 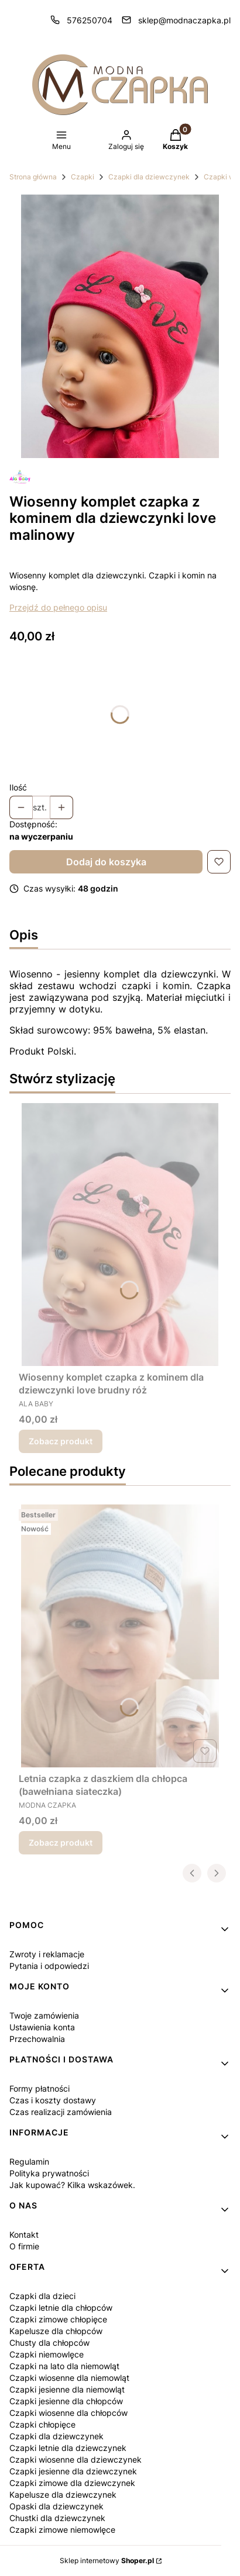 What do you see at coordinates (52, 2100) in the screenshot?
I see `Czas i koszty dostawy` at bounding box center [52, 2100].